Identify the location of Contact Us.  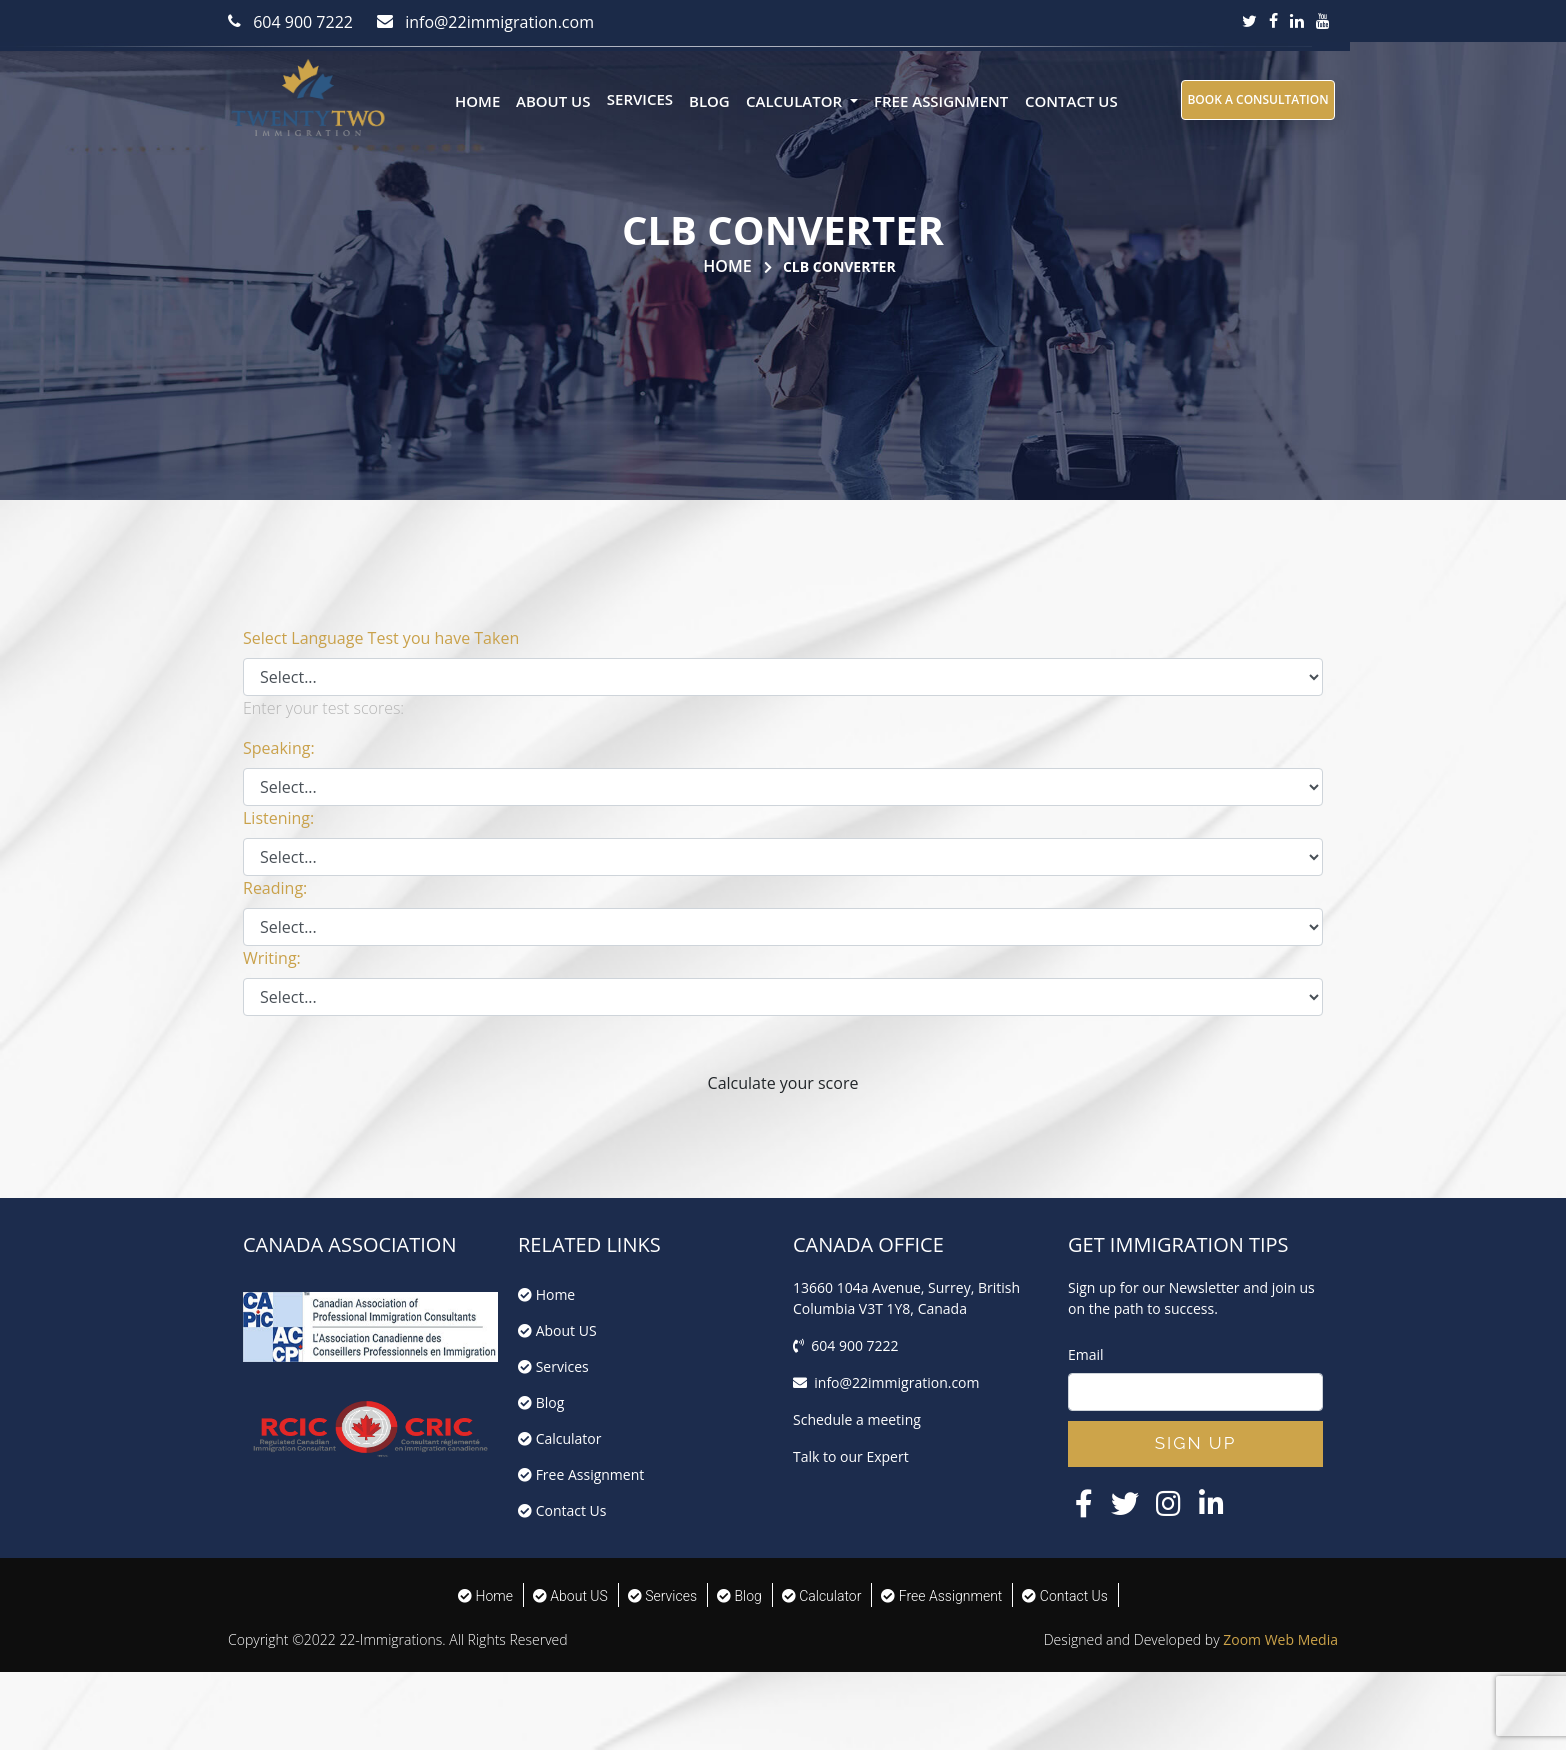
(1071, 101).